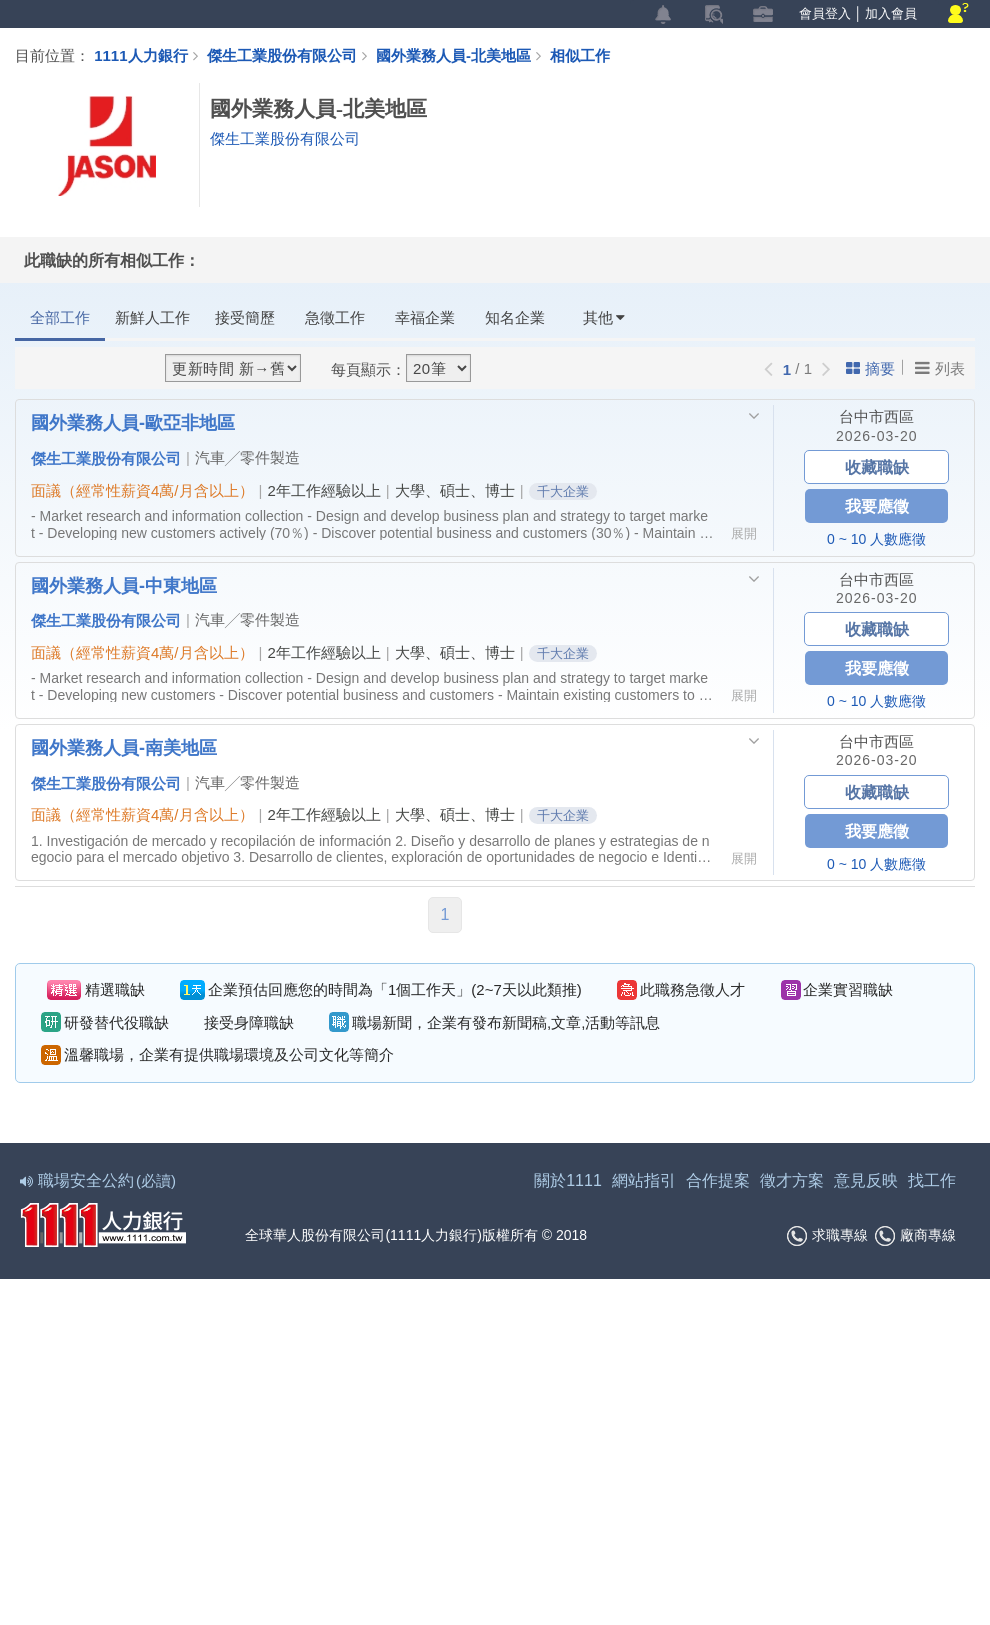 This screenshot has width=990, height=1625. What do you see at coordinates (825, 13) in the screenshot?
I see `會員登入` at bounding box center [825, 13].